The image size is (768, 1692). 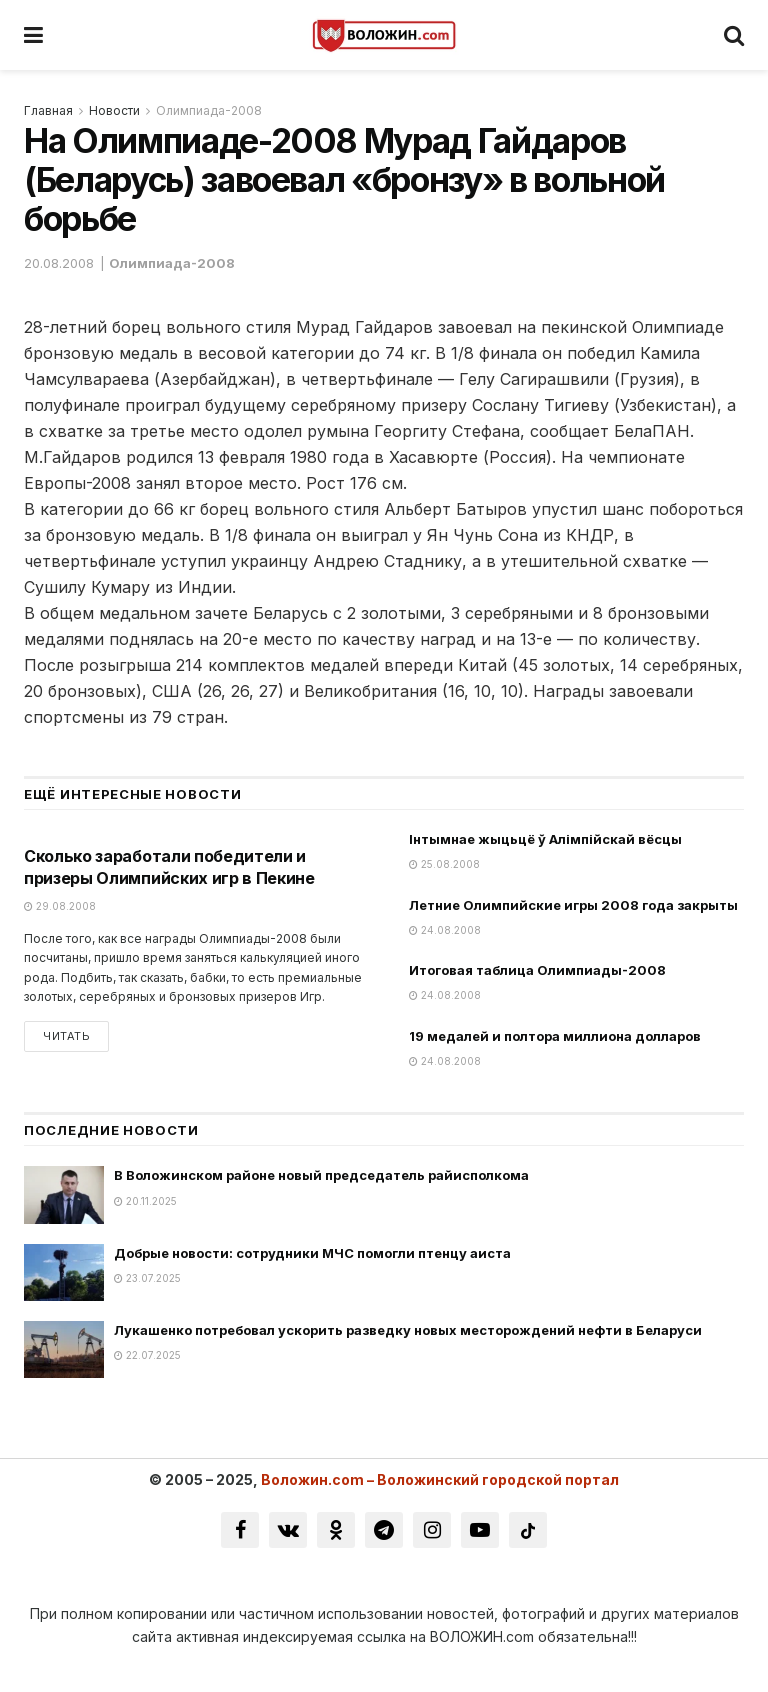 What do you see at coordinates (147, 1355) in the screenshot?
I see `22.07.2025` at bounding box center [147, 1355].